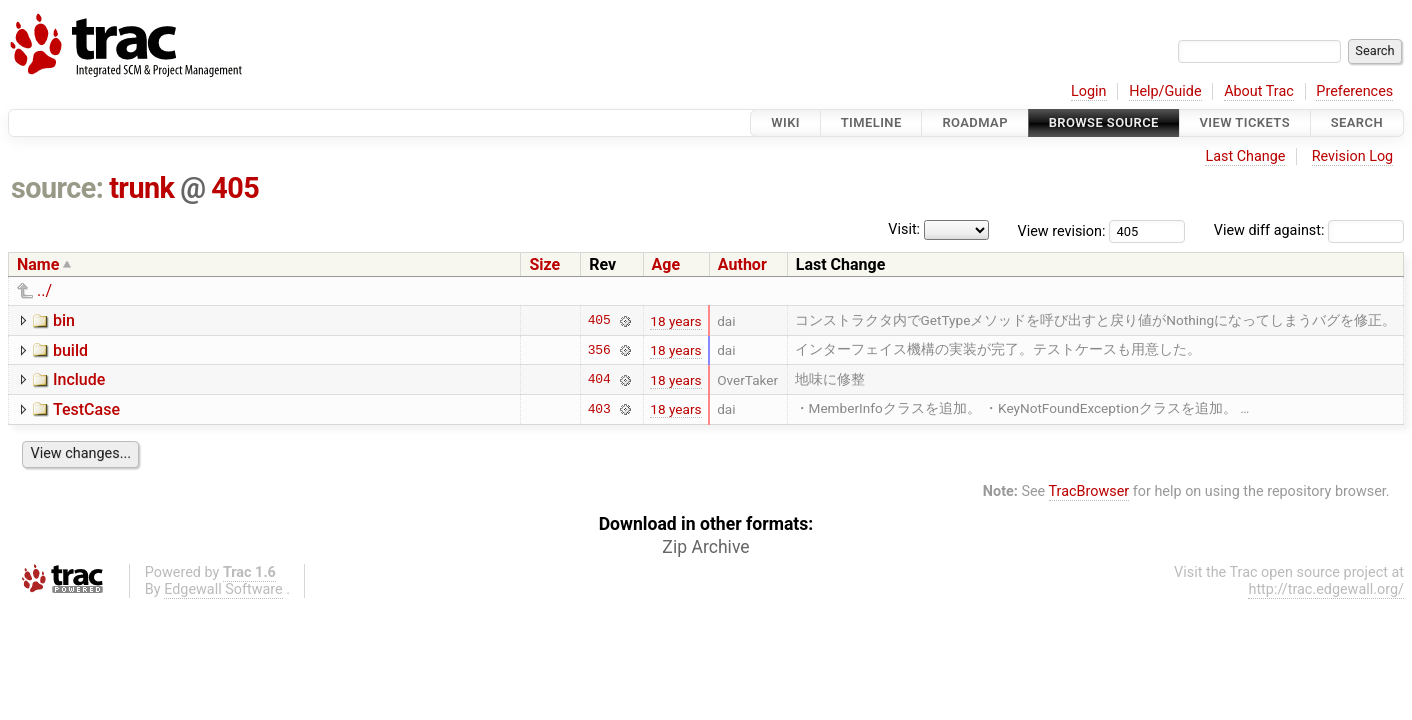 The image size is (1412, 720). I want to click on Search, so click(1357, 122).